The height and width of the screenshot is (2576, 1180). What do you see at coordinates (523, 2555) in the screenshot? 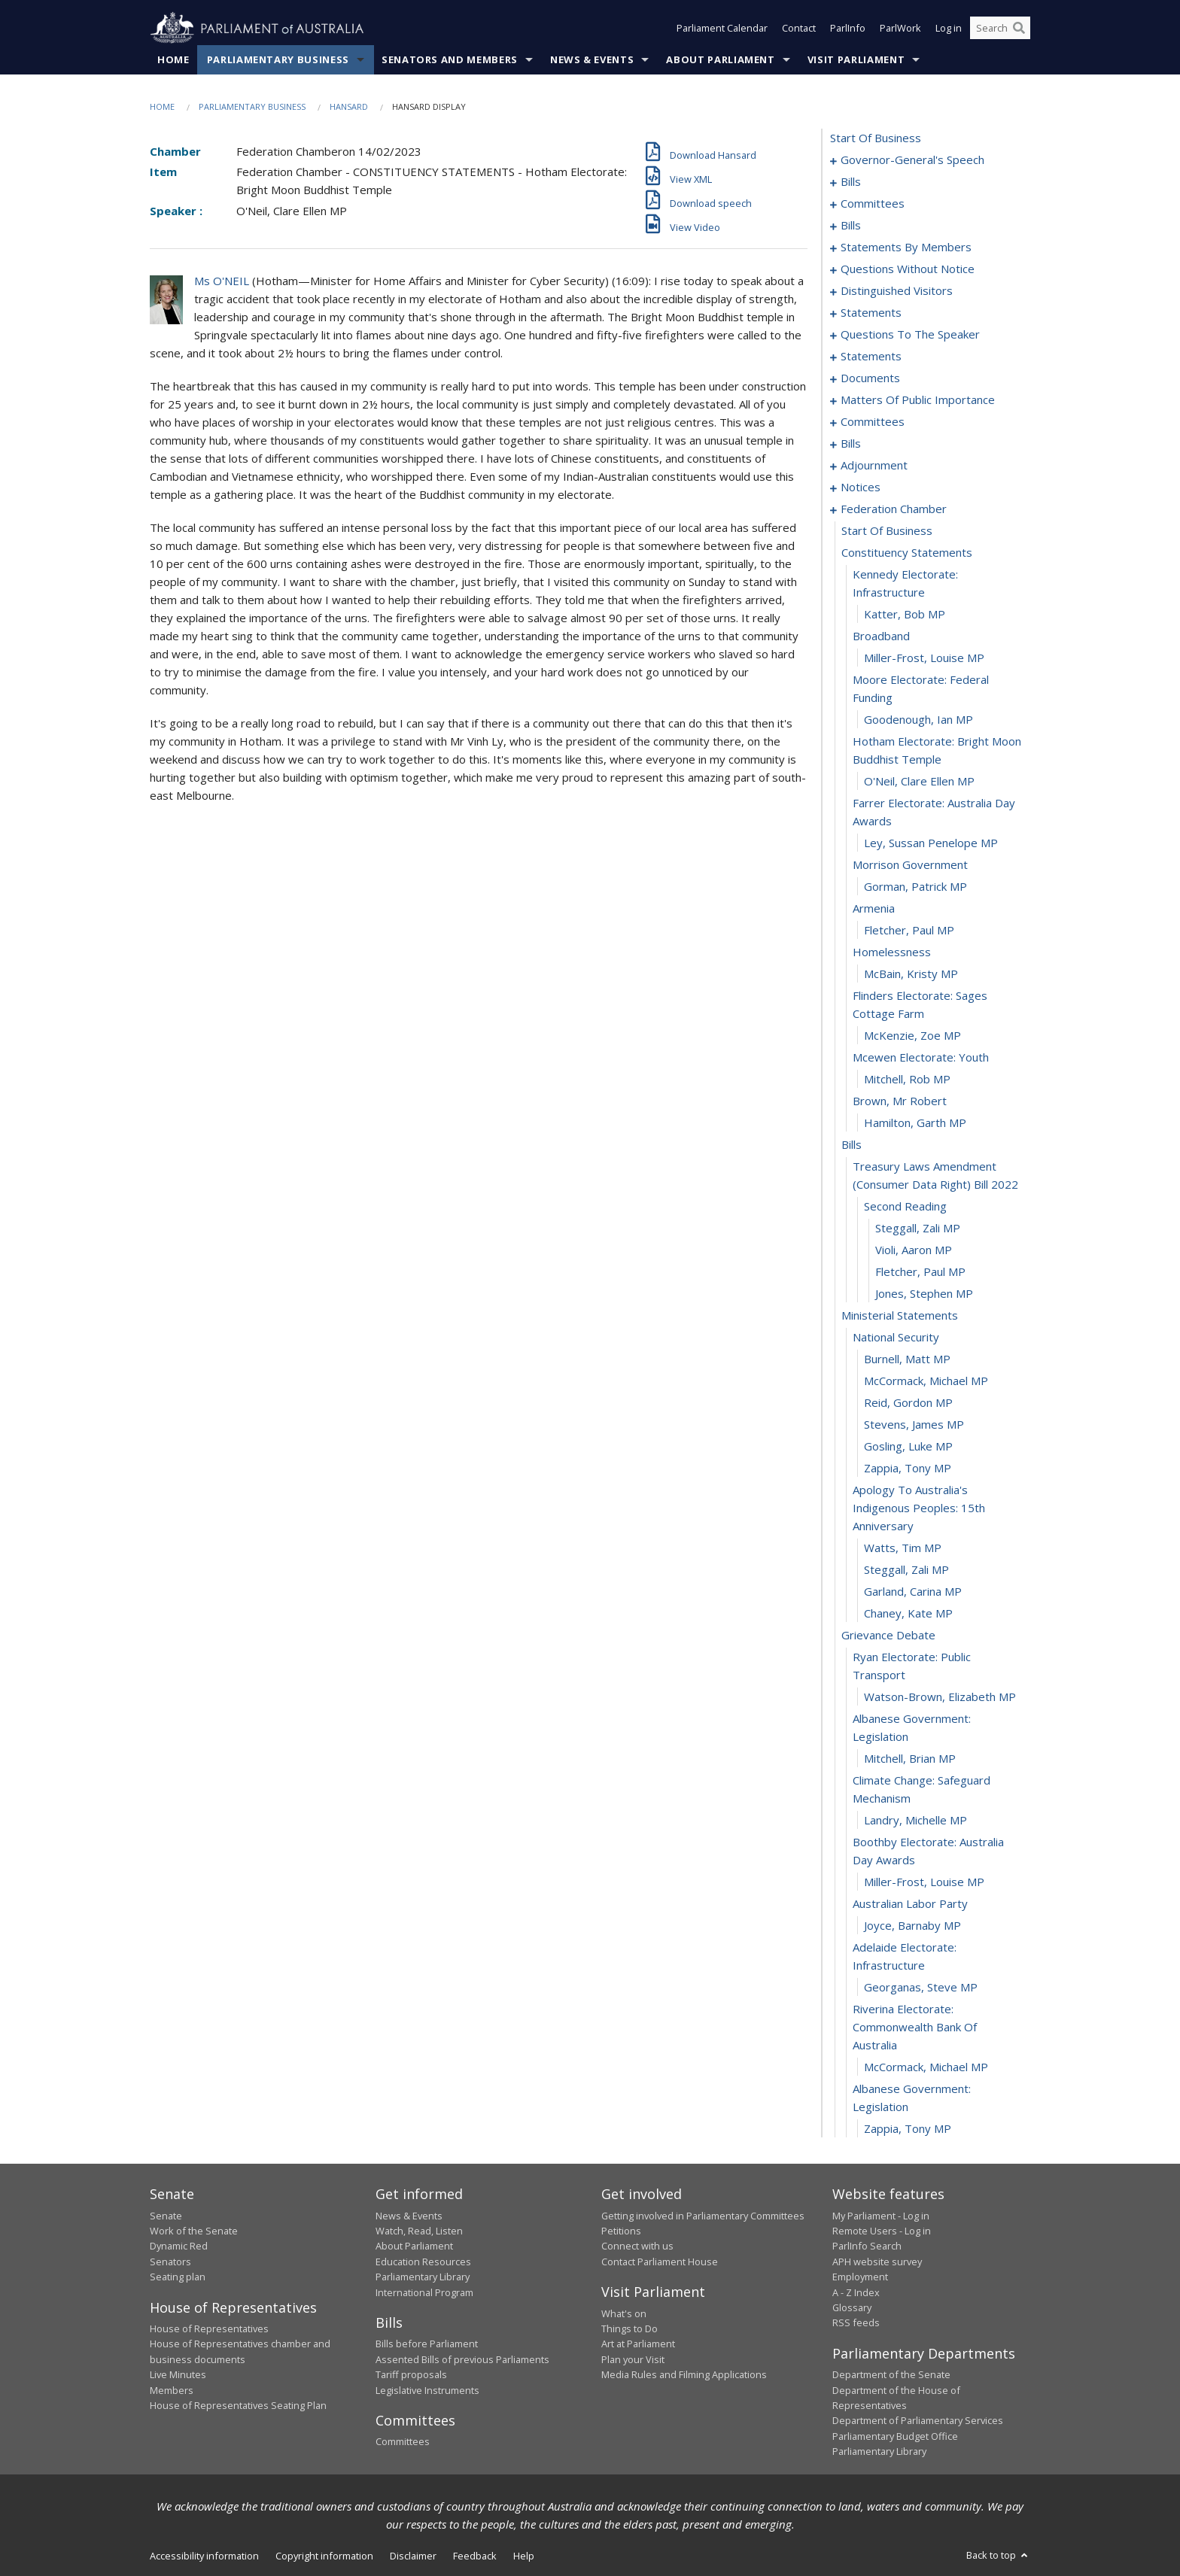
I see `Help [link]` at bounding box center [523, 2555].